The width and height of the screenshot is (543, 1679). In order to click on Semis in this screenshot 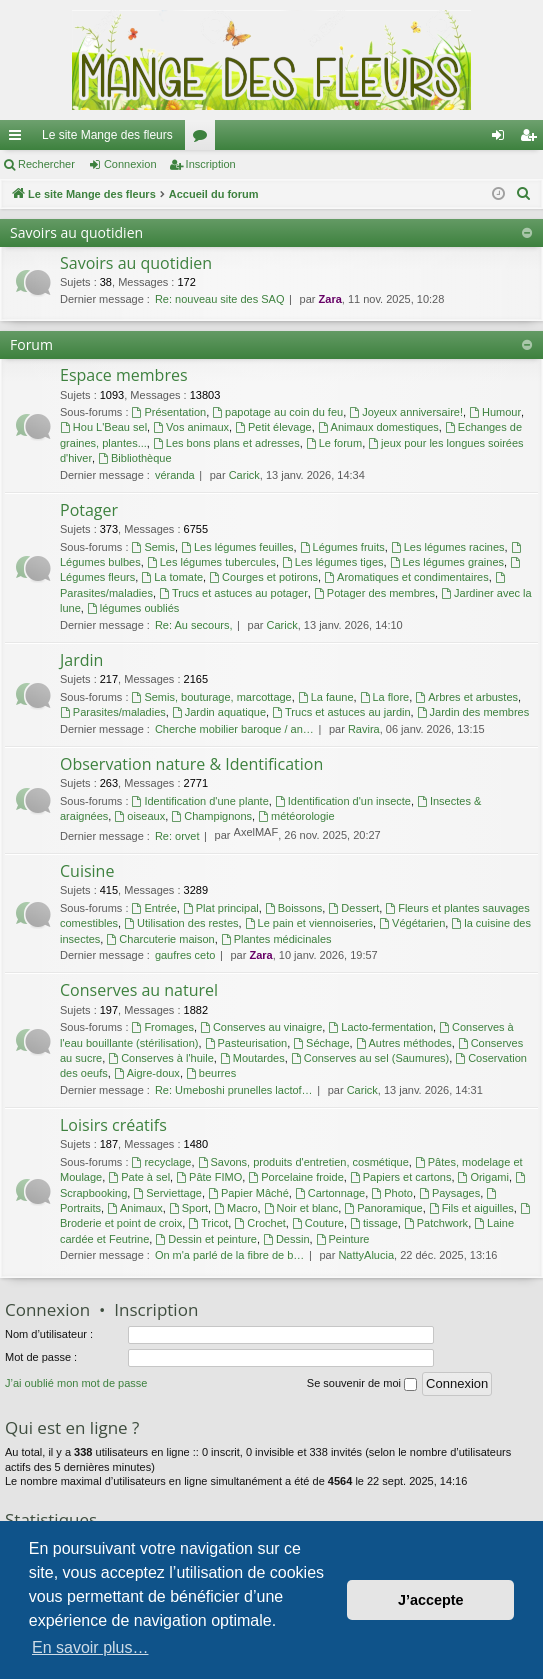, I will do `click(153, 547)`.